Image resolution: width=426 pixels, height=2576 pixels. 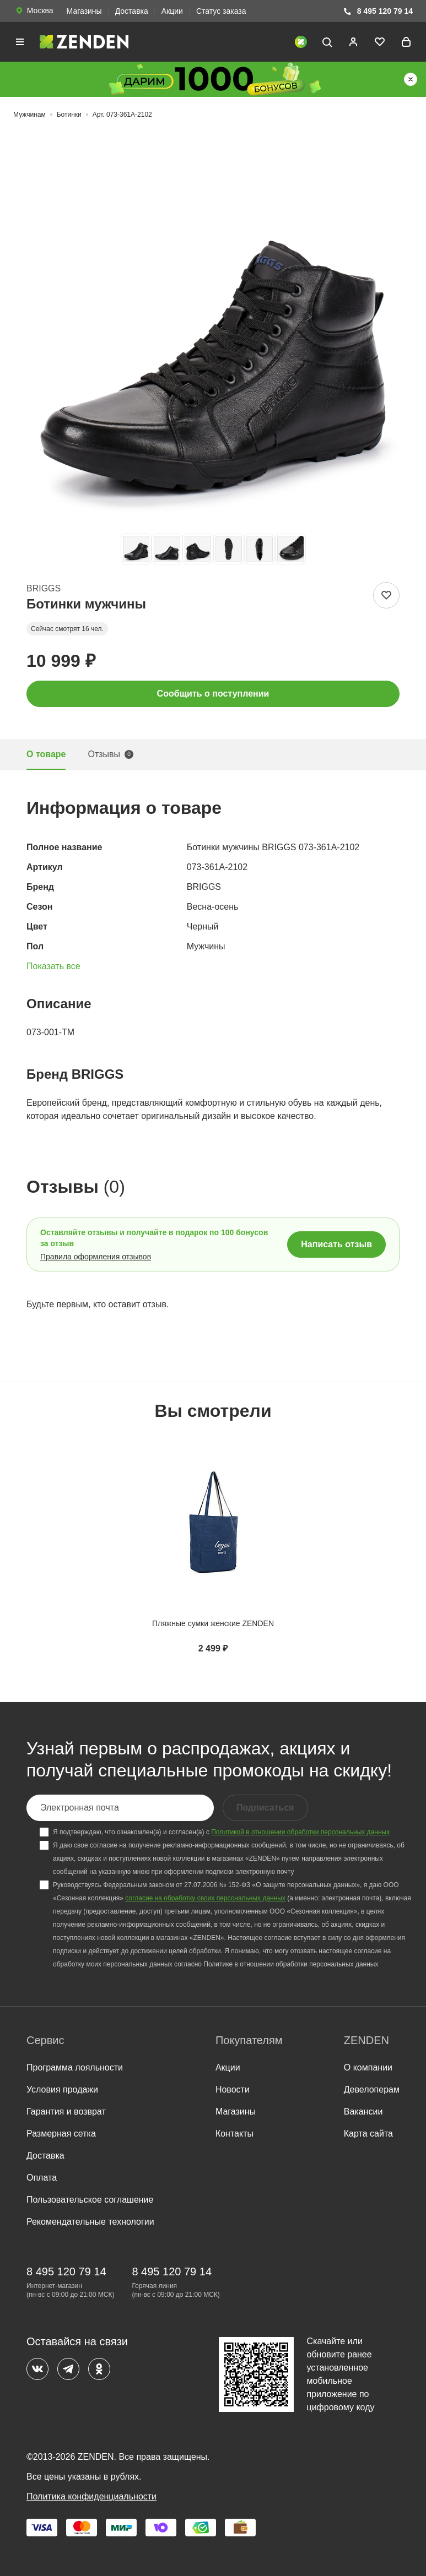 I want to click on Новости, so click(x=232, y=2089).